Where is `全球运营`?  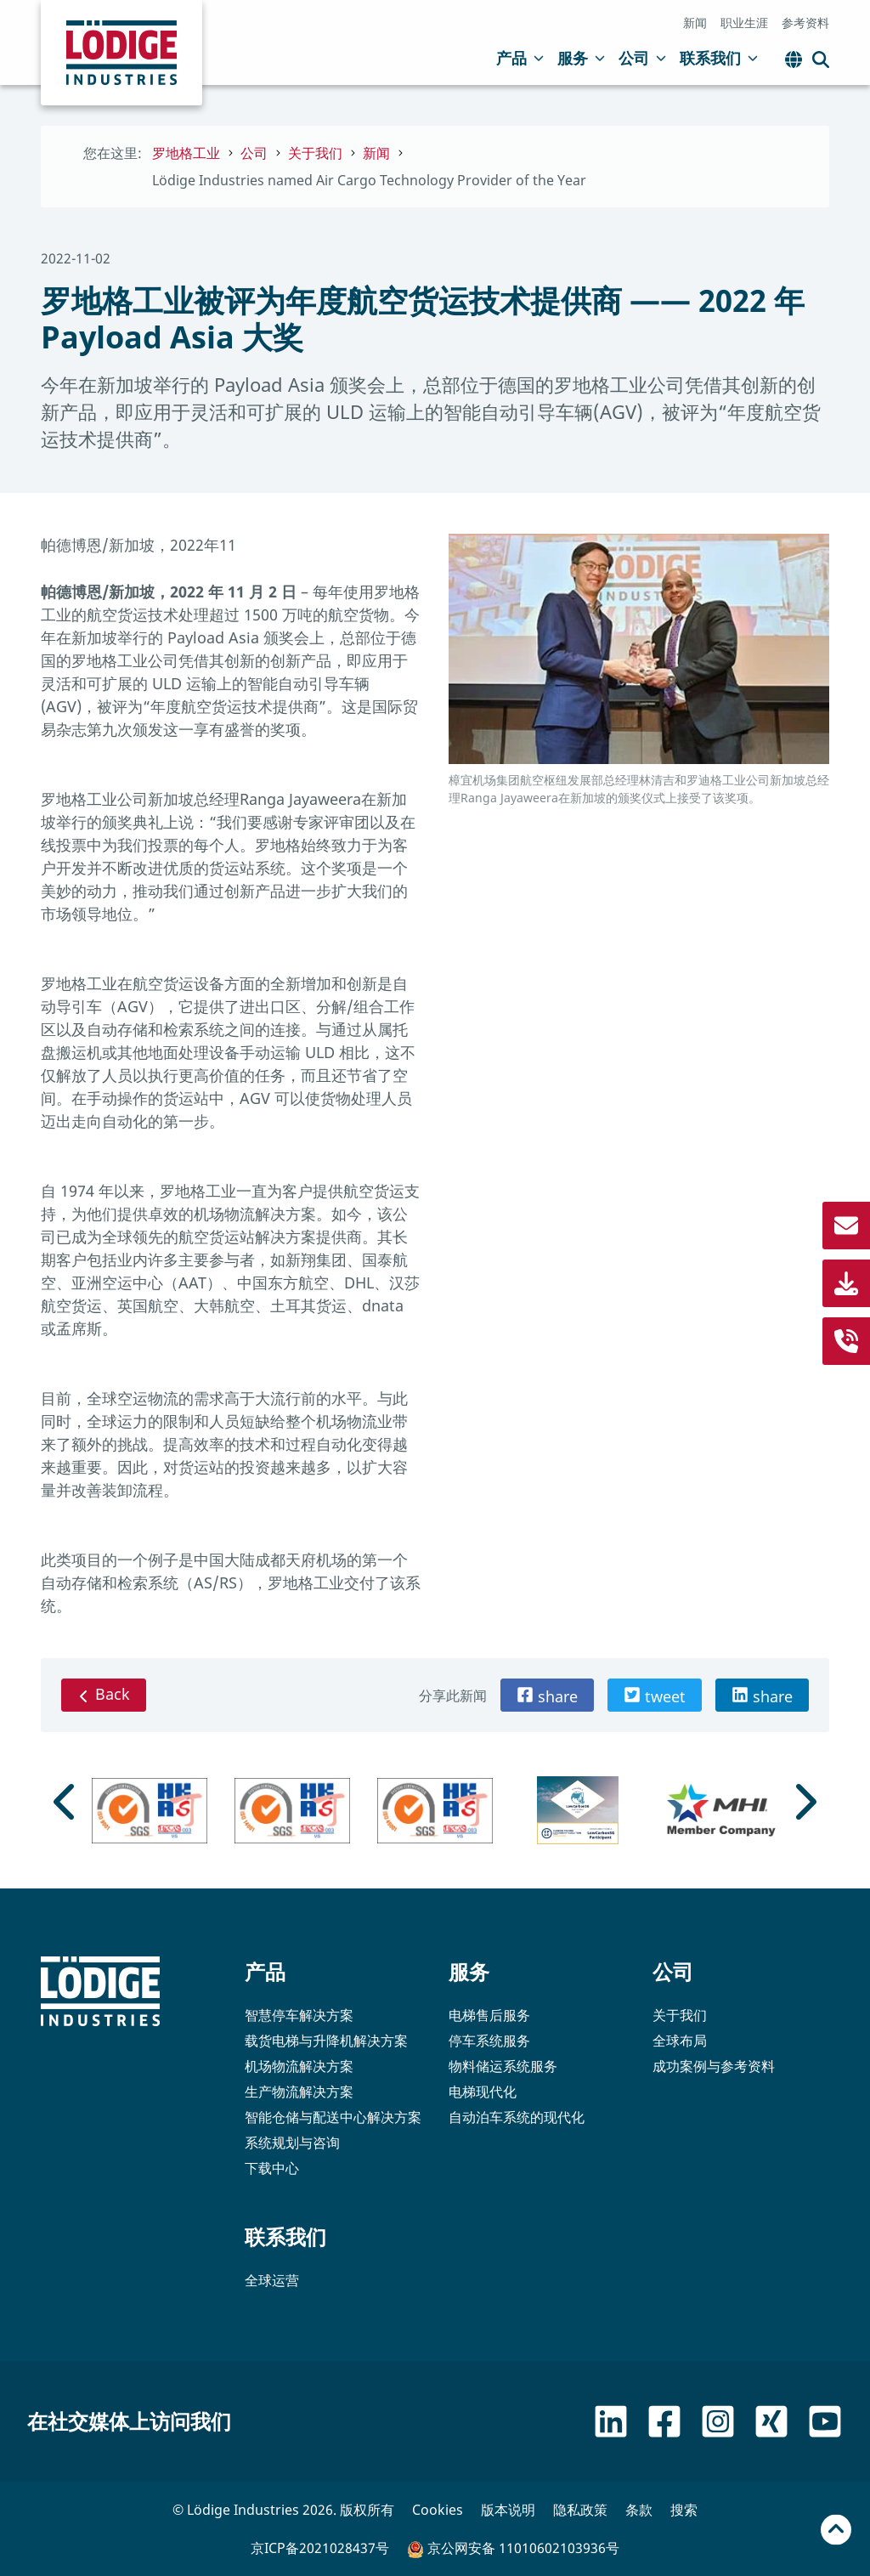 全球运营 is located at coordinates (272, 2280).